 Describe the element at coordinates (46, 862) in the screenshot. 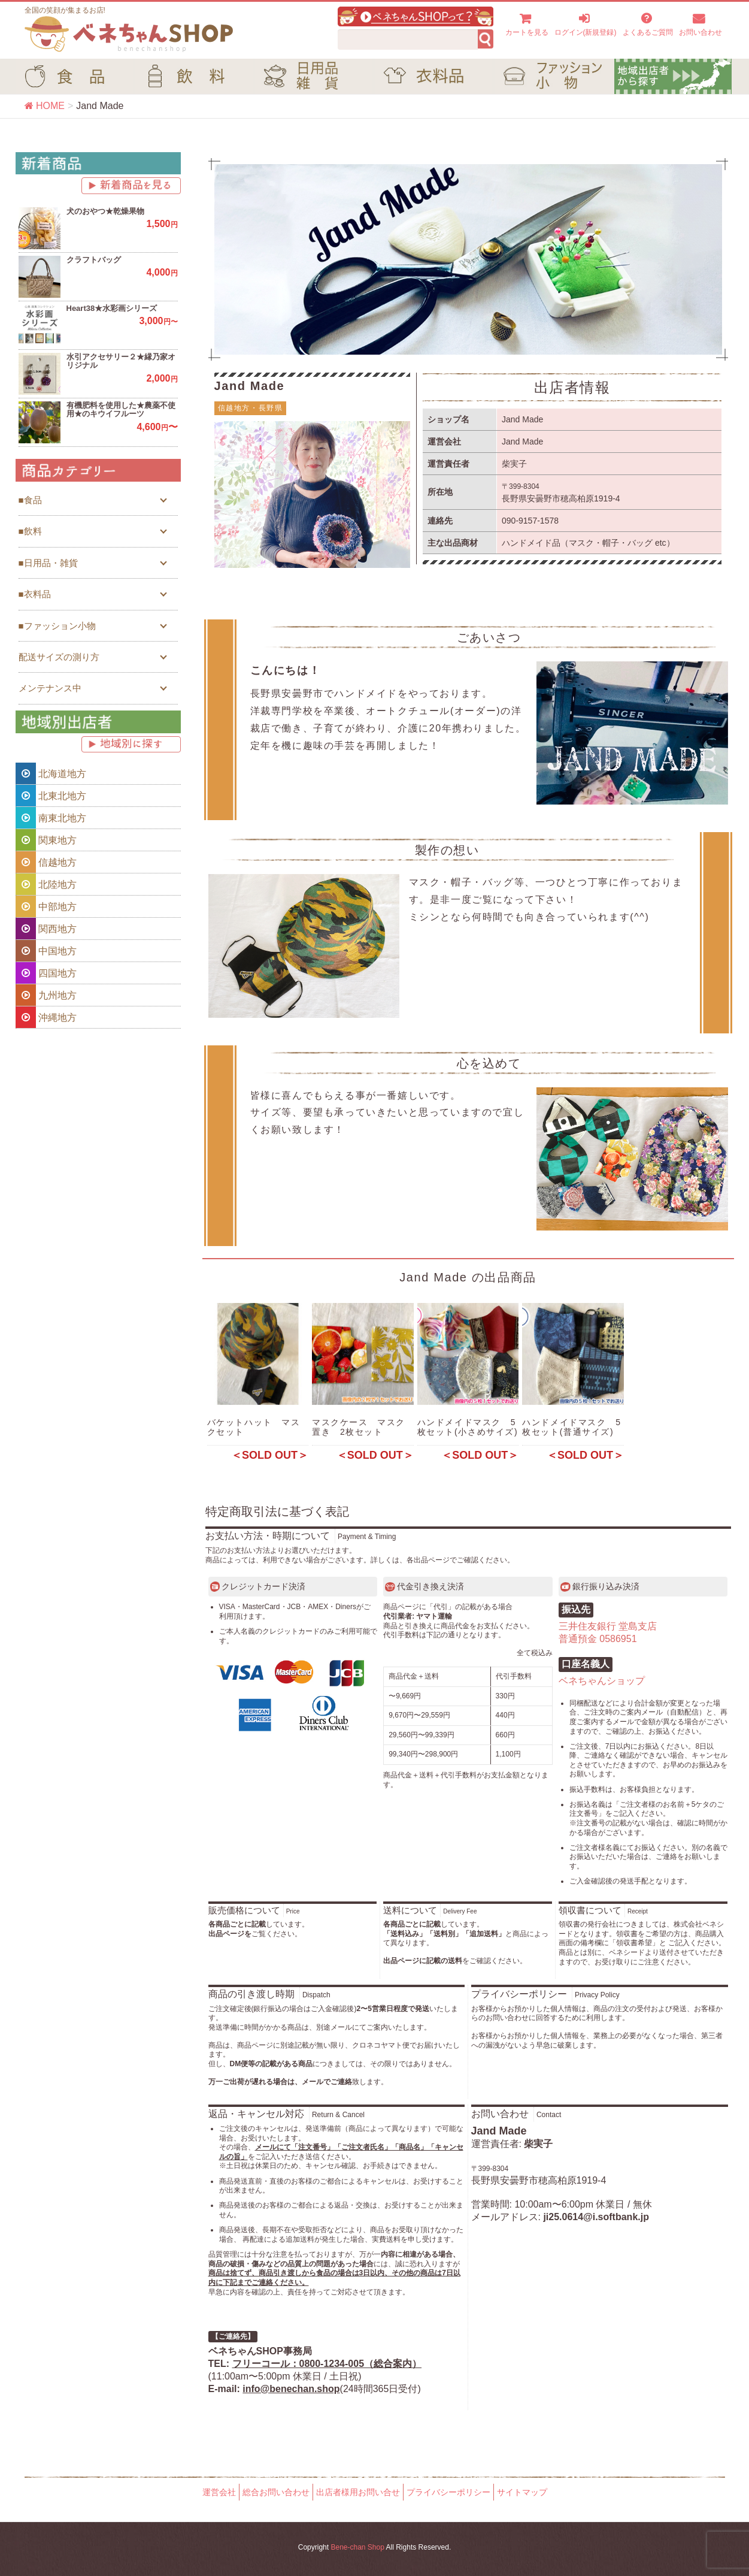

I see `信越地方` at that location.